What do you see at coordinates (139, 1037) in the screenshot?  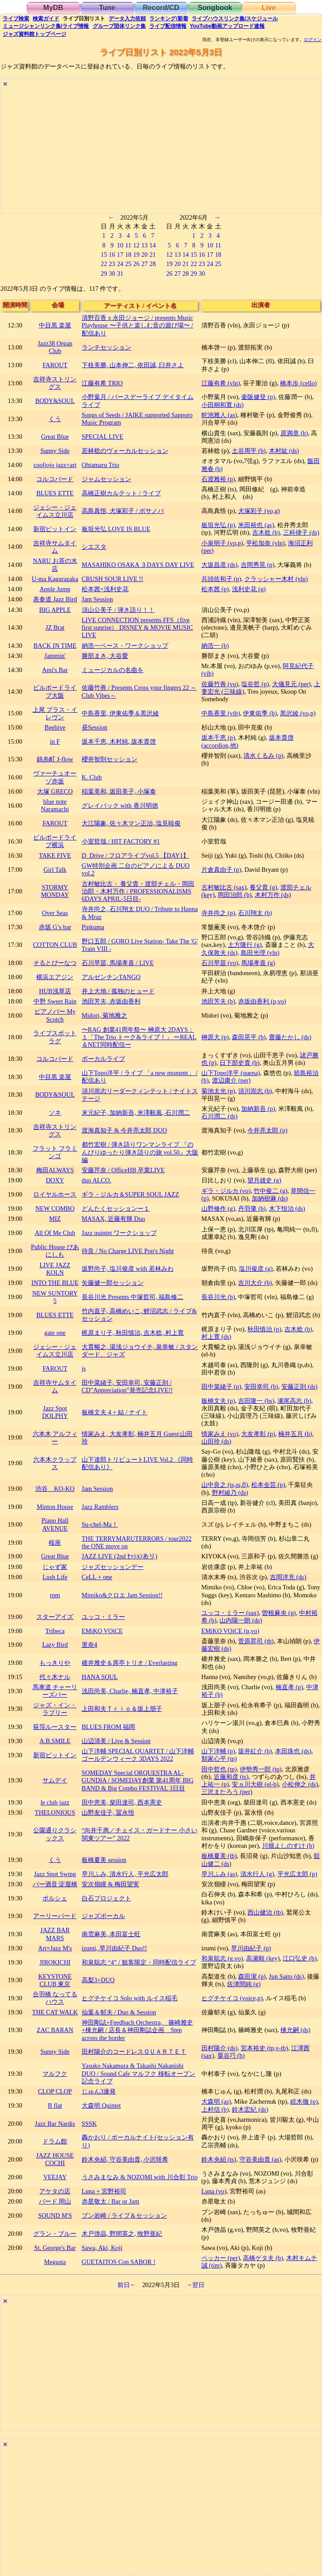 I see `〜RAG 創業41周年祭〜 榊原大 2DAYS：１「The Trio トーク&ライブ！」 ーREAL＆NET同時配信ー` at bounding box center [139, 1037].